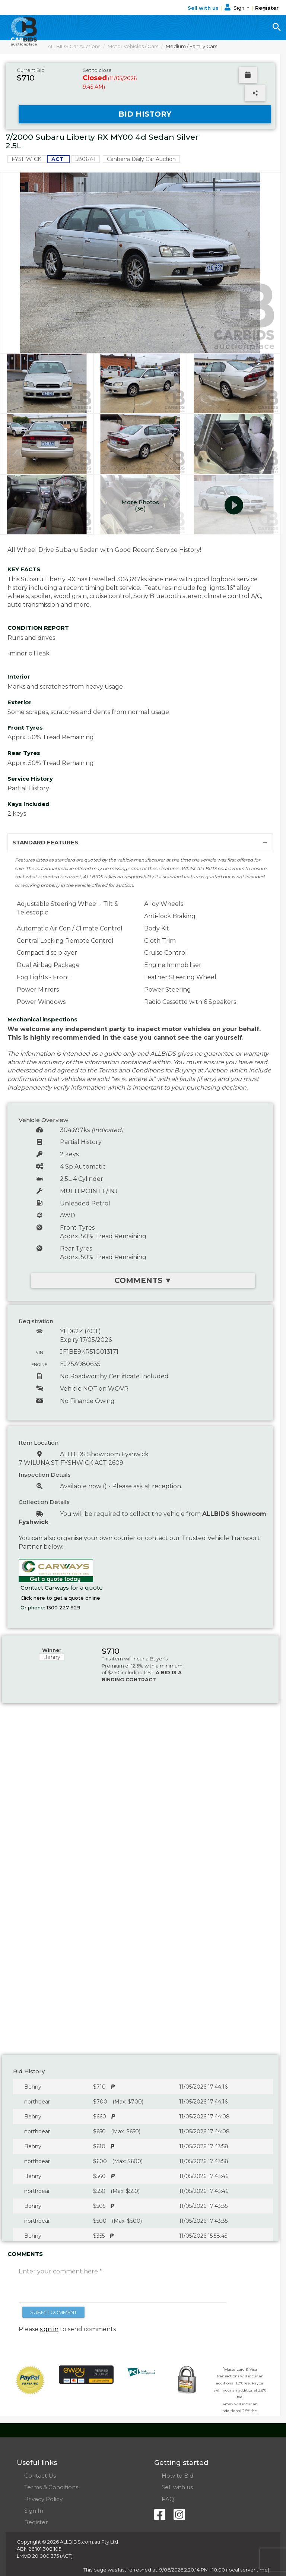 The image size is (286, 2576). What do you see at coordinates (51, 2487) in the screenshot?
I see `Terms & Conditions` at bounding box center [51, 2487].